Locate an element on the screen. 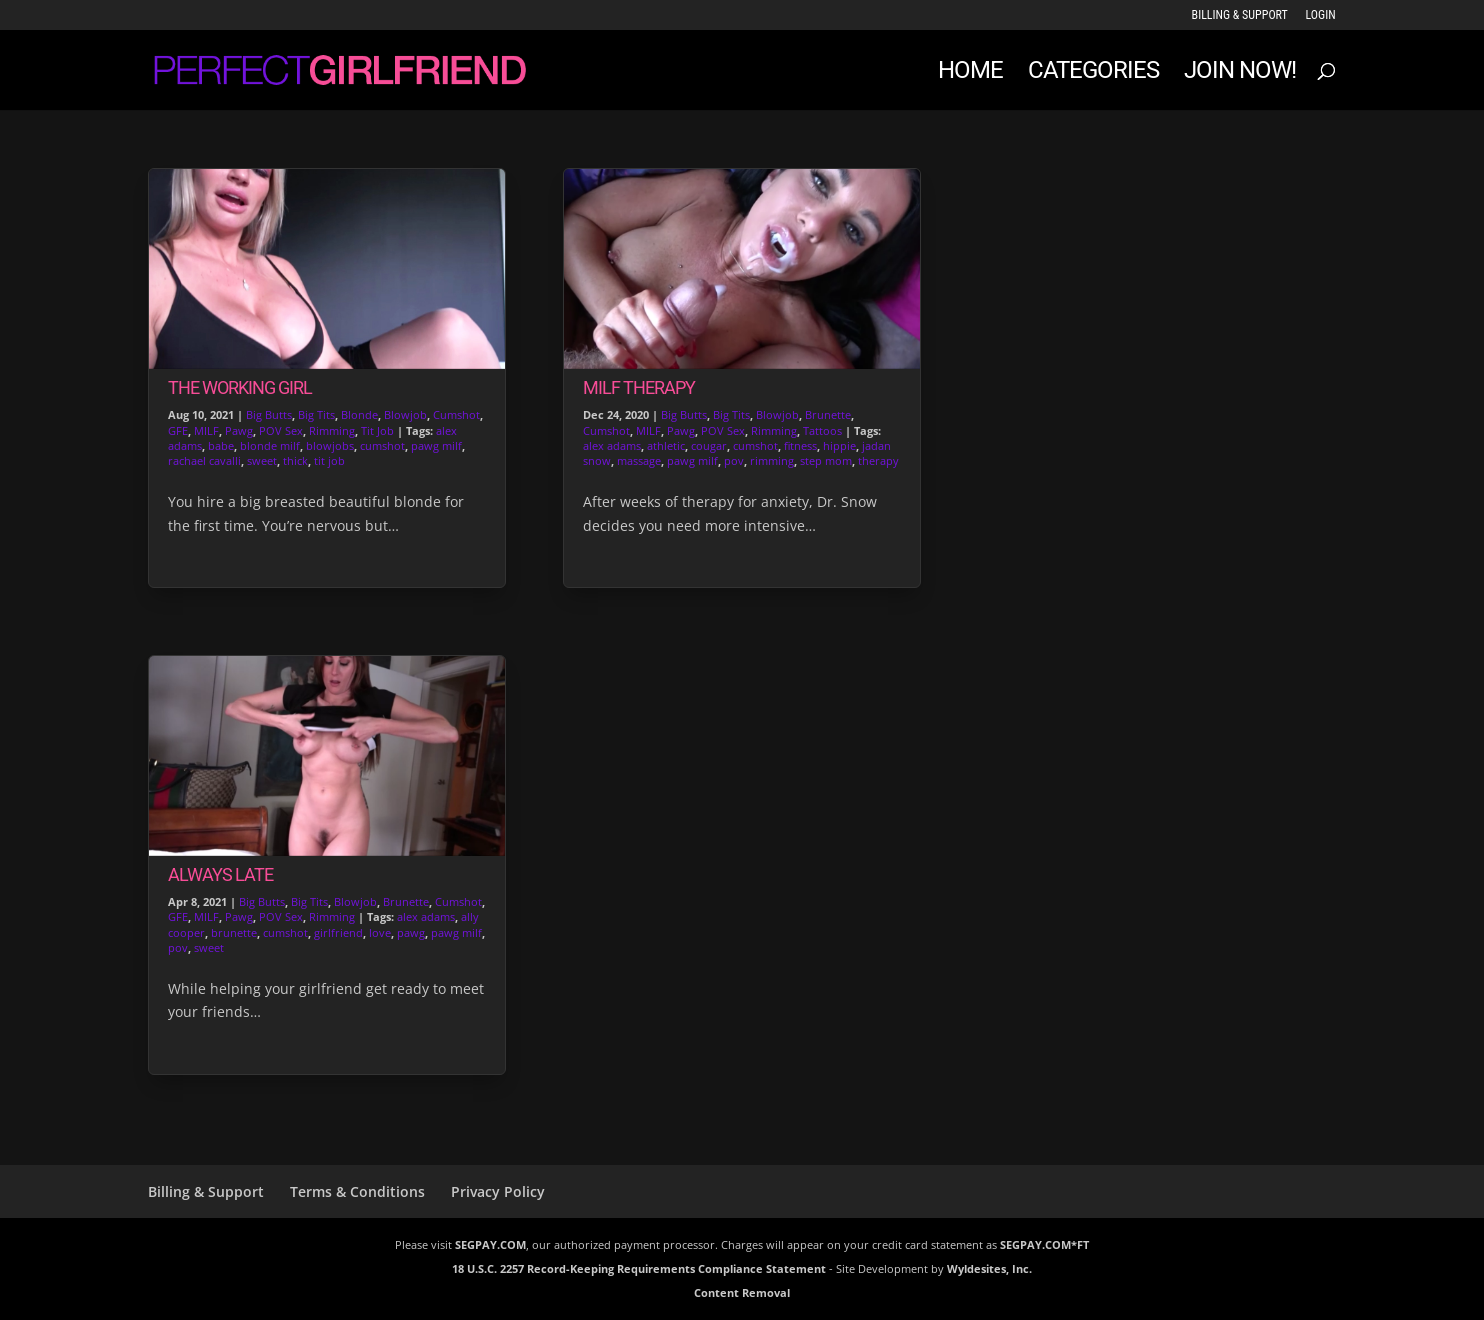 This screenshot has width=1484, height=1320. The Working Girl is located at coordinates (240, 387).